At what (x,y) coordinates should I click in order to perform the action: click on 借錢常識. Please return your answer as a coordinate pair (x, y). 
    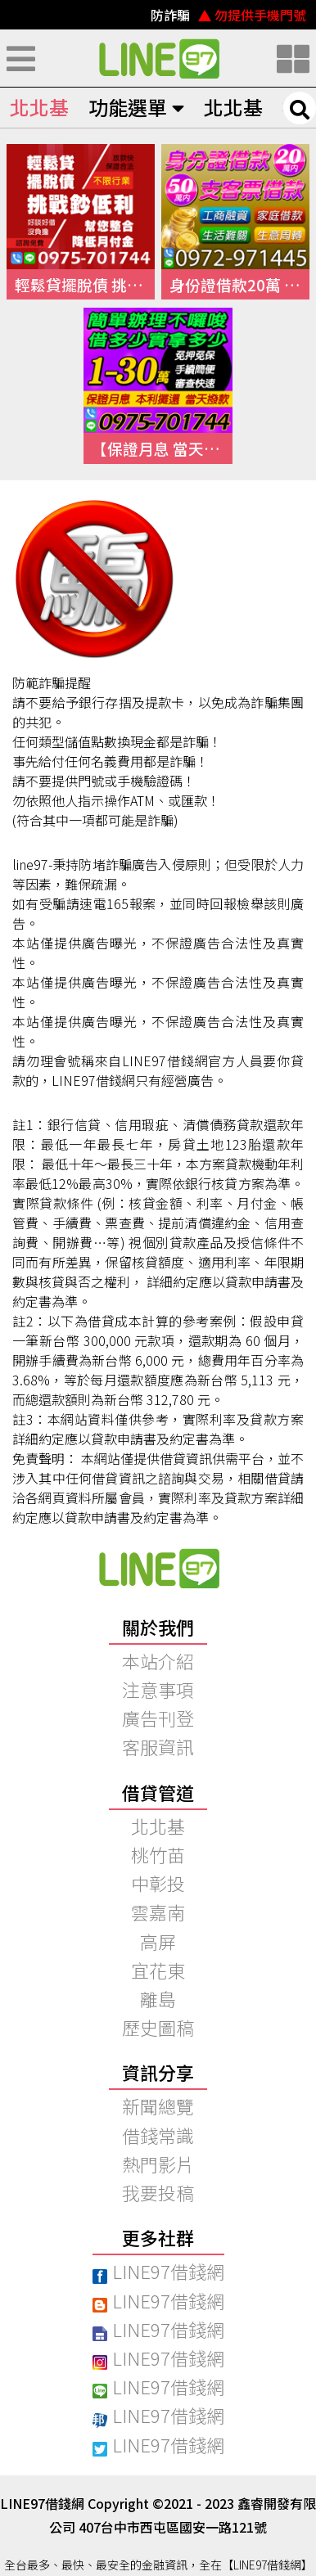
    Looking at the image, I should click on (158, 2135).